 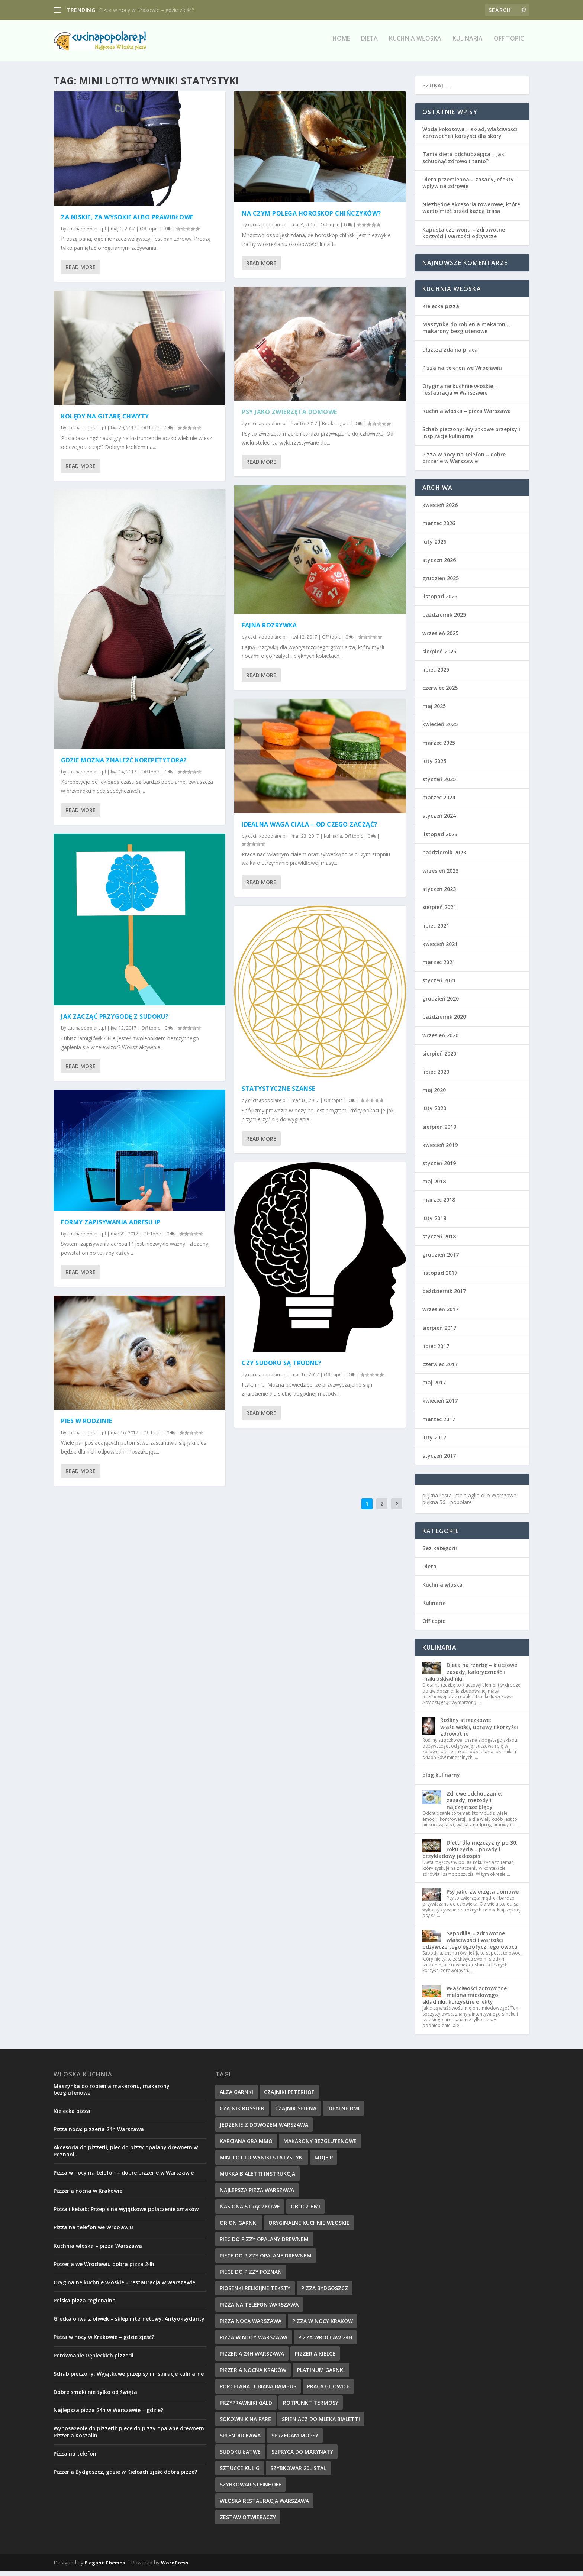 I want to click on marzec 2025, so click(x=438, y=747).